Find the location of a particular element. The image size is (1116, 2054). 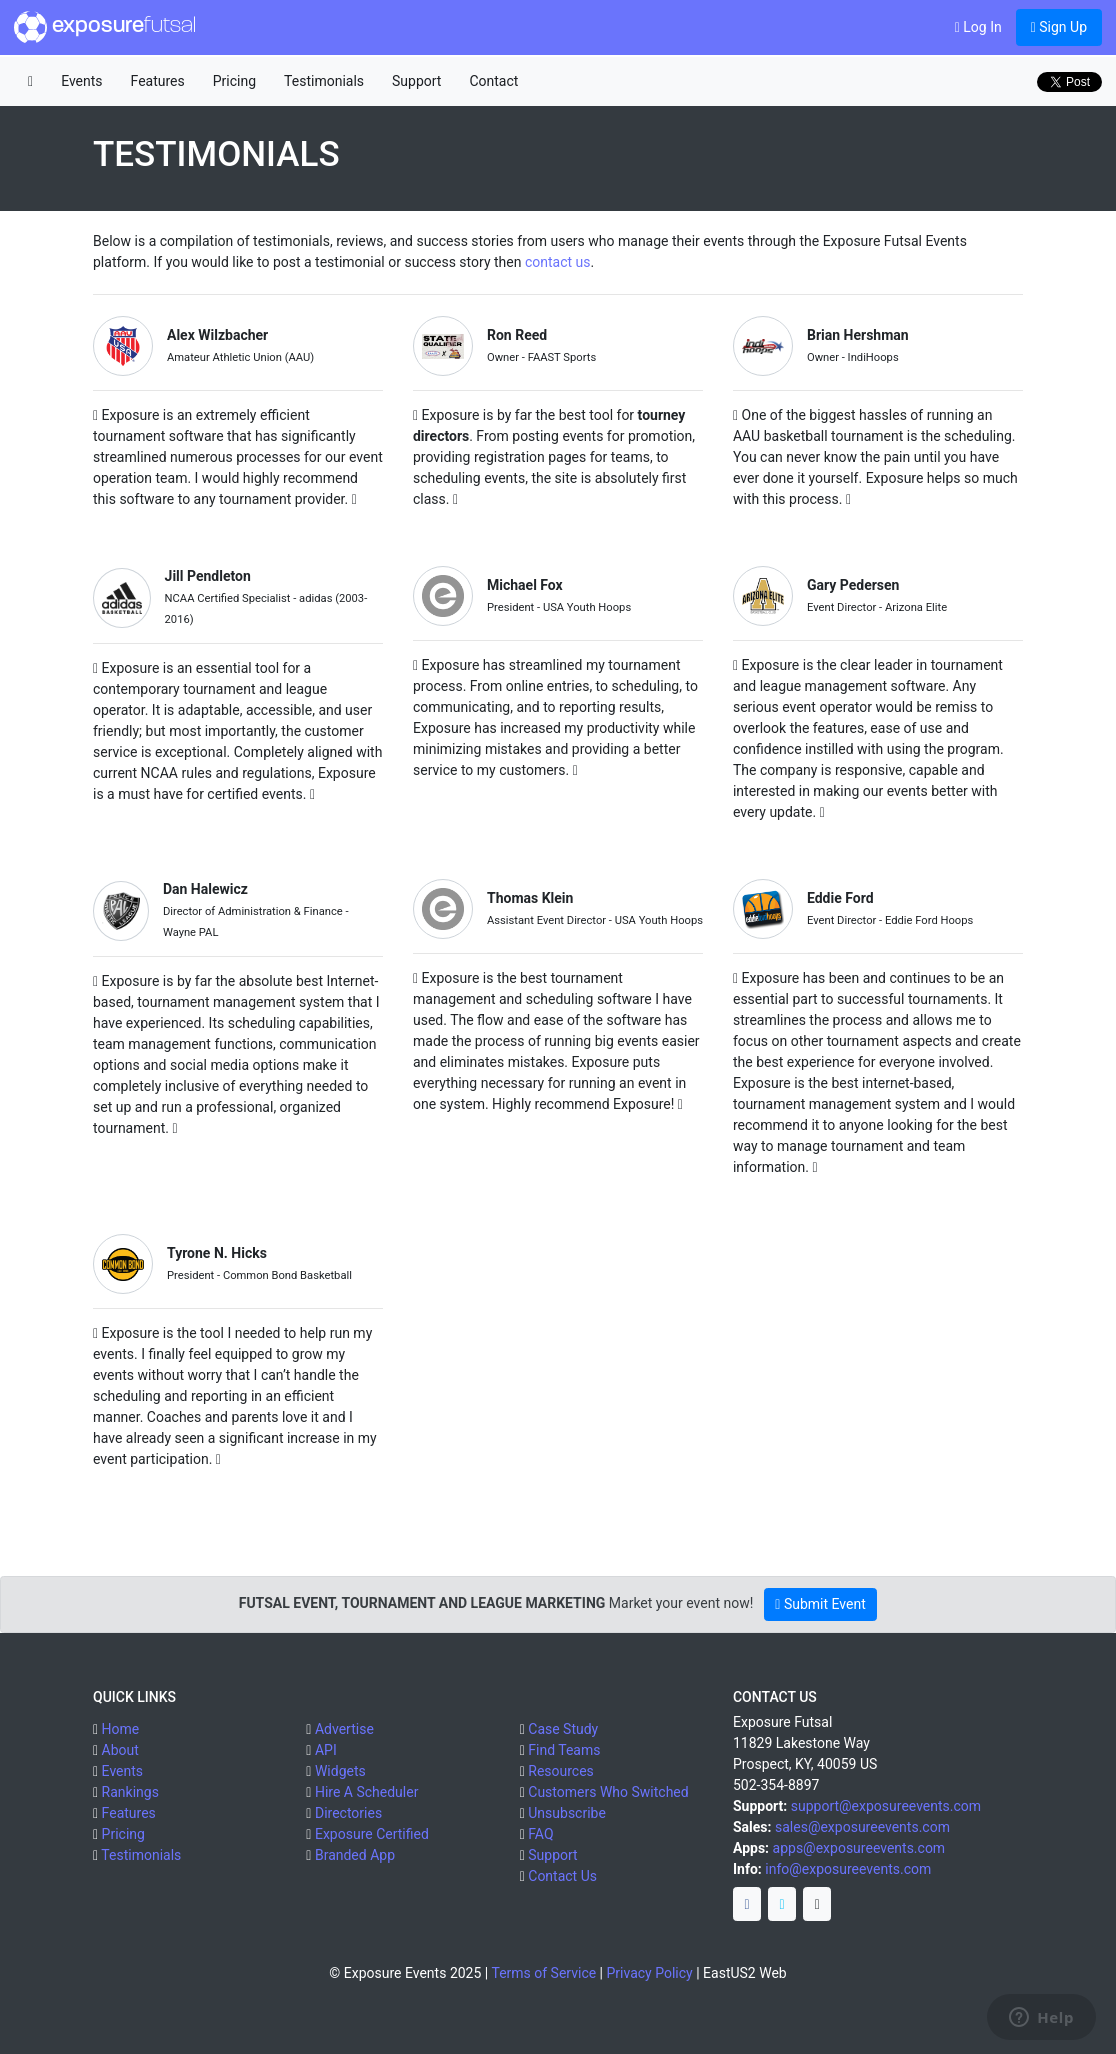

Unsubscribe is located at coordinates (567, 1813).